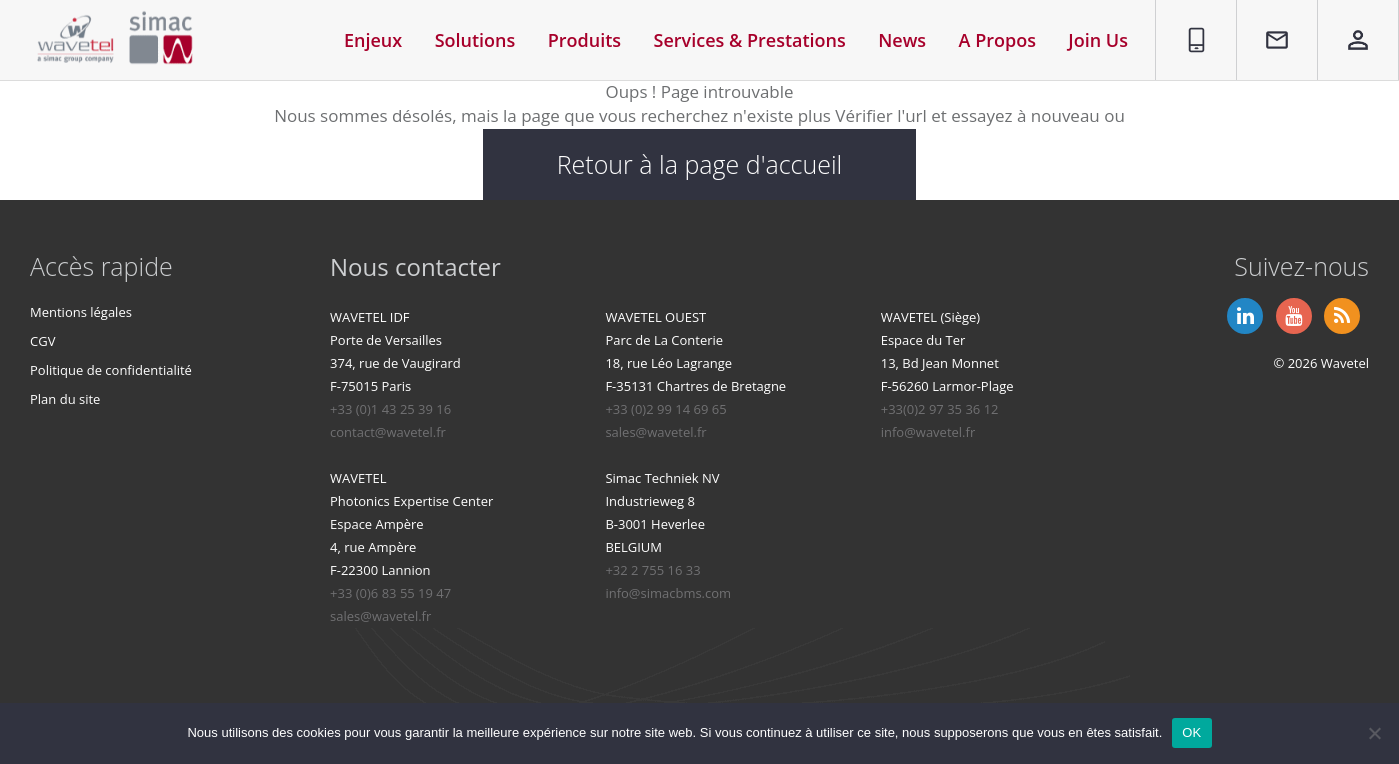  What do you see at coordinates (1098, 40) in the screenshot?
I see `Join Us` at bounding box center [1098, 40].